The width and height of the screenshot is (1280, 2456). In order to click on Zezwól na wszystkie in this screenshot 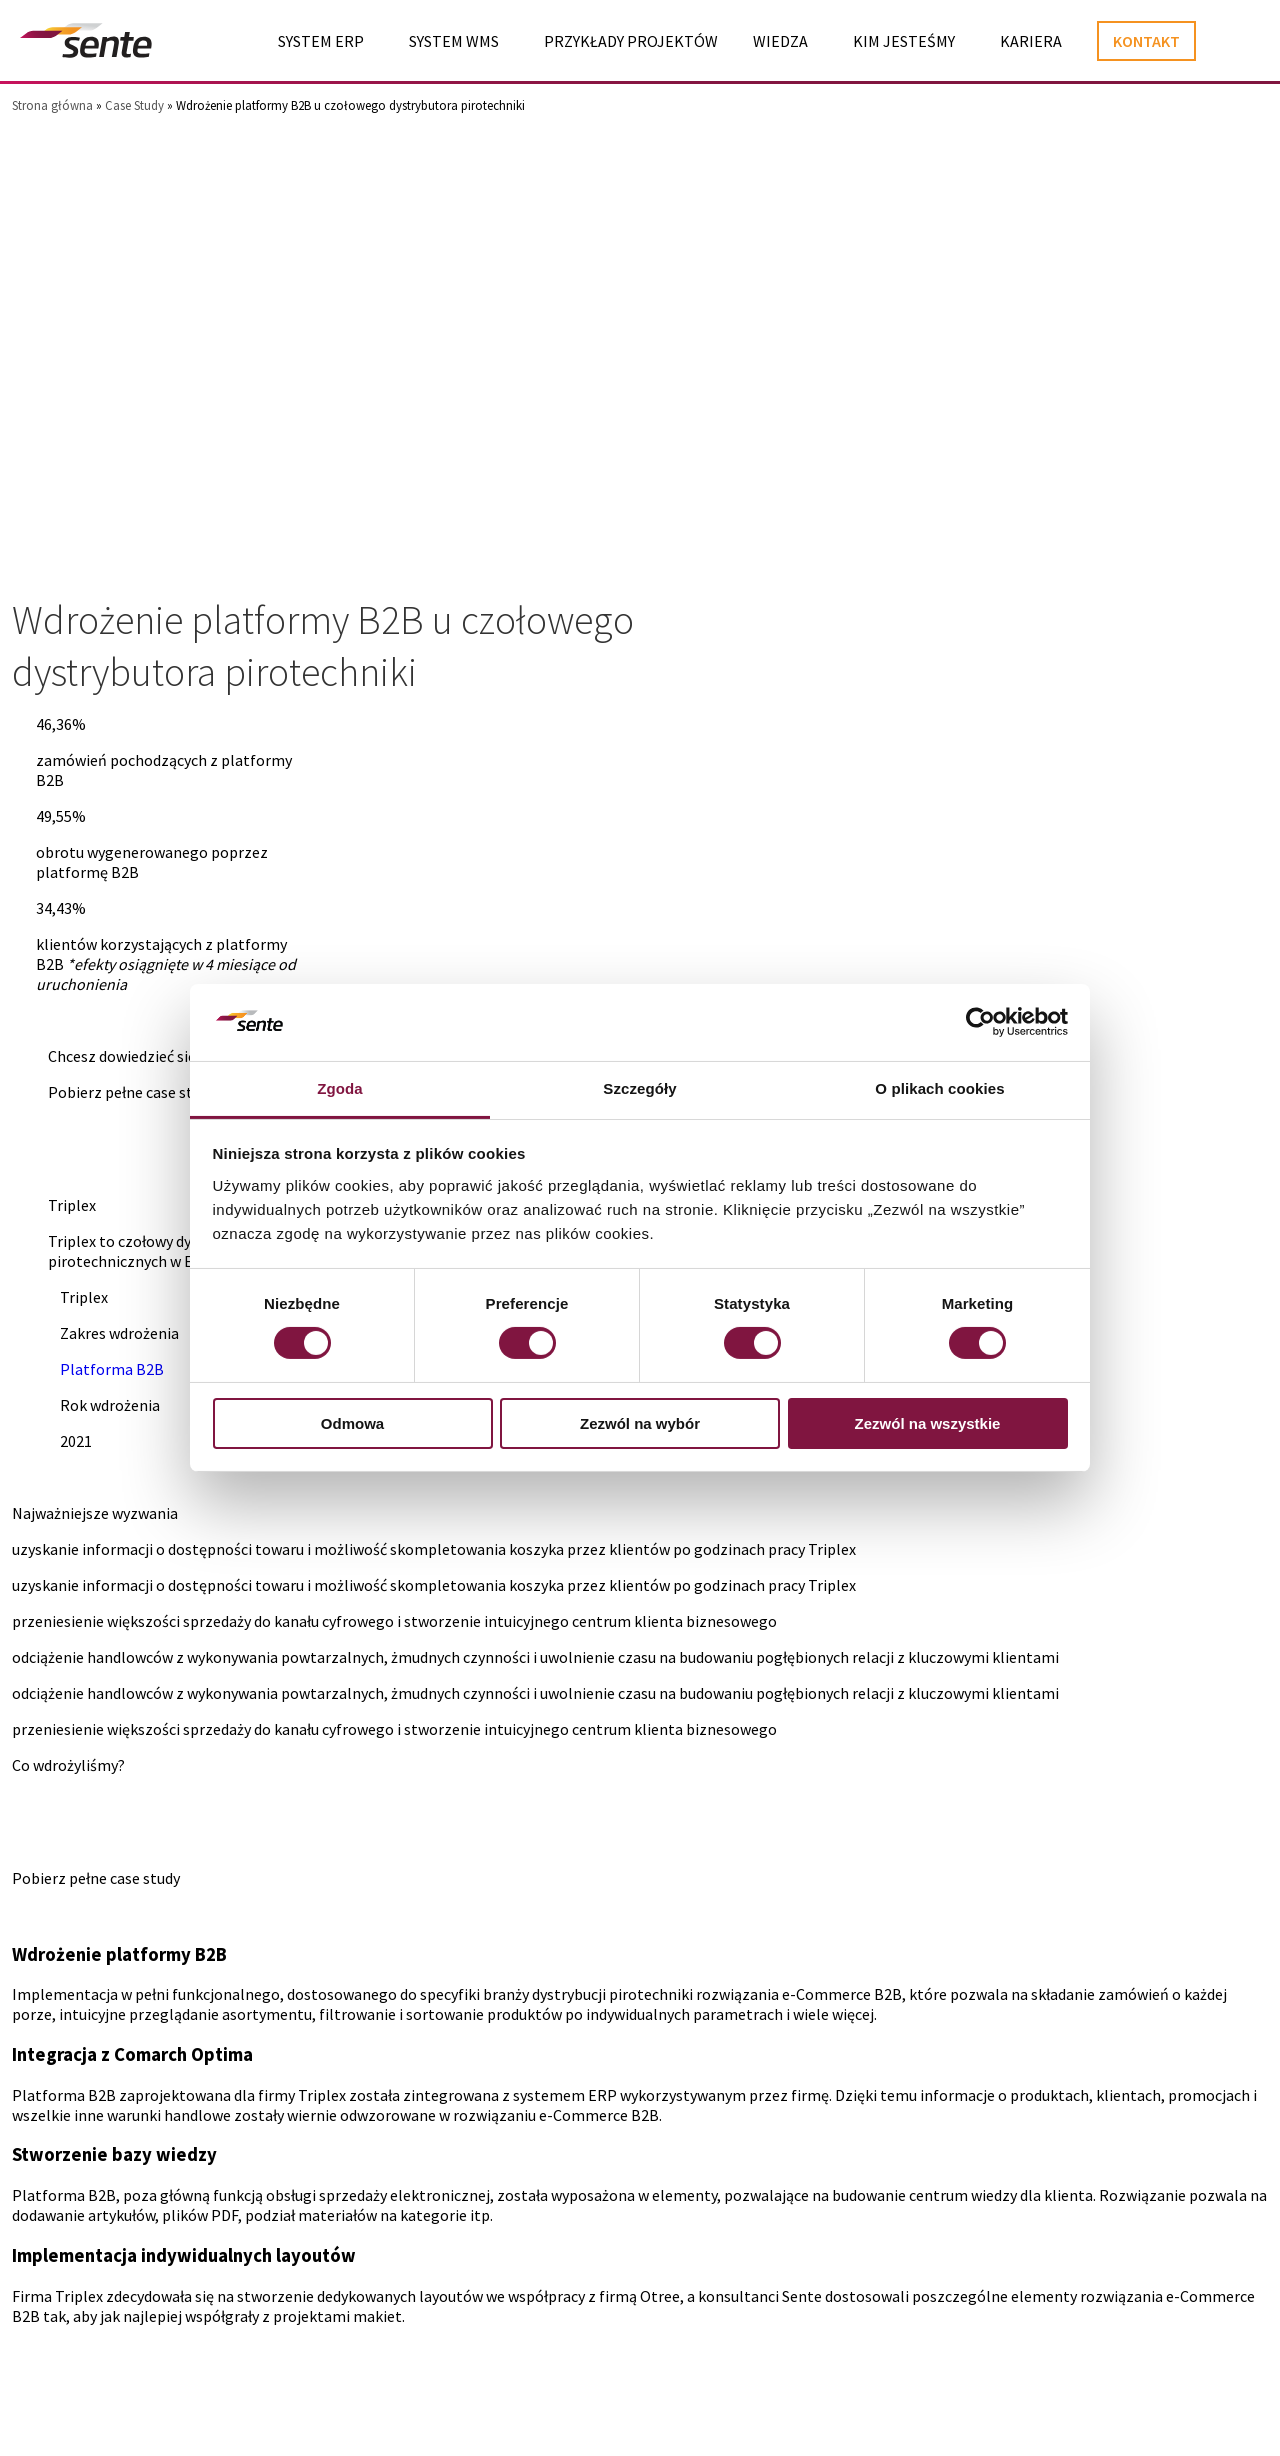, I will do `click(928, 1423)`.